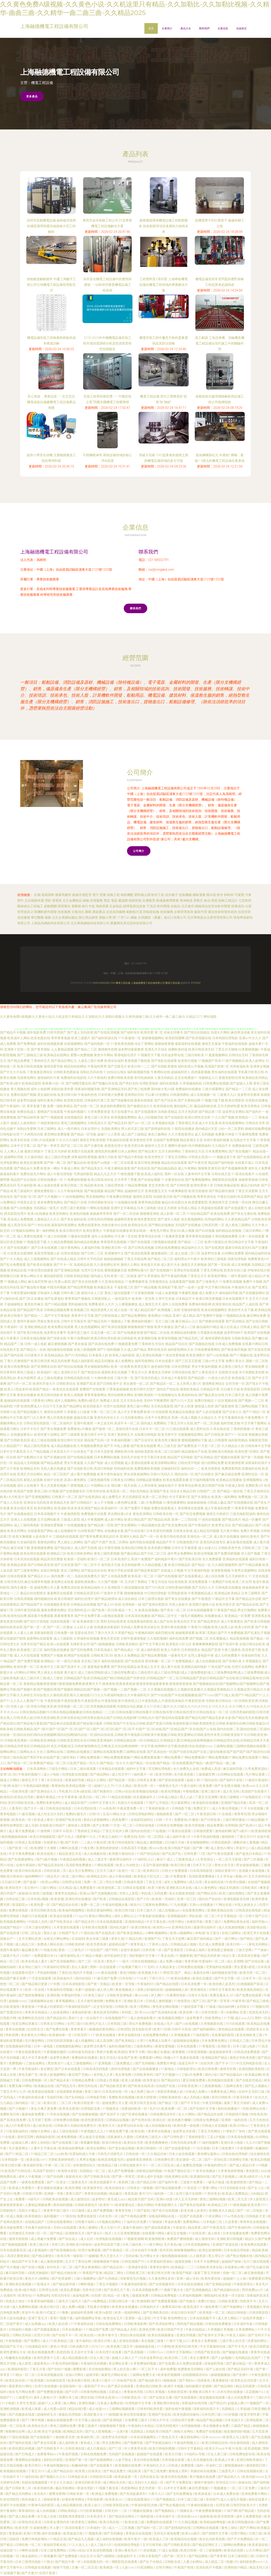  I want to click on 香港伦理剧, so click(85, 2488).